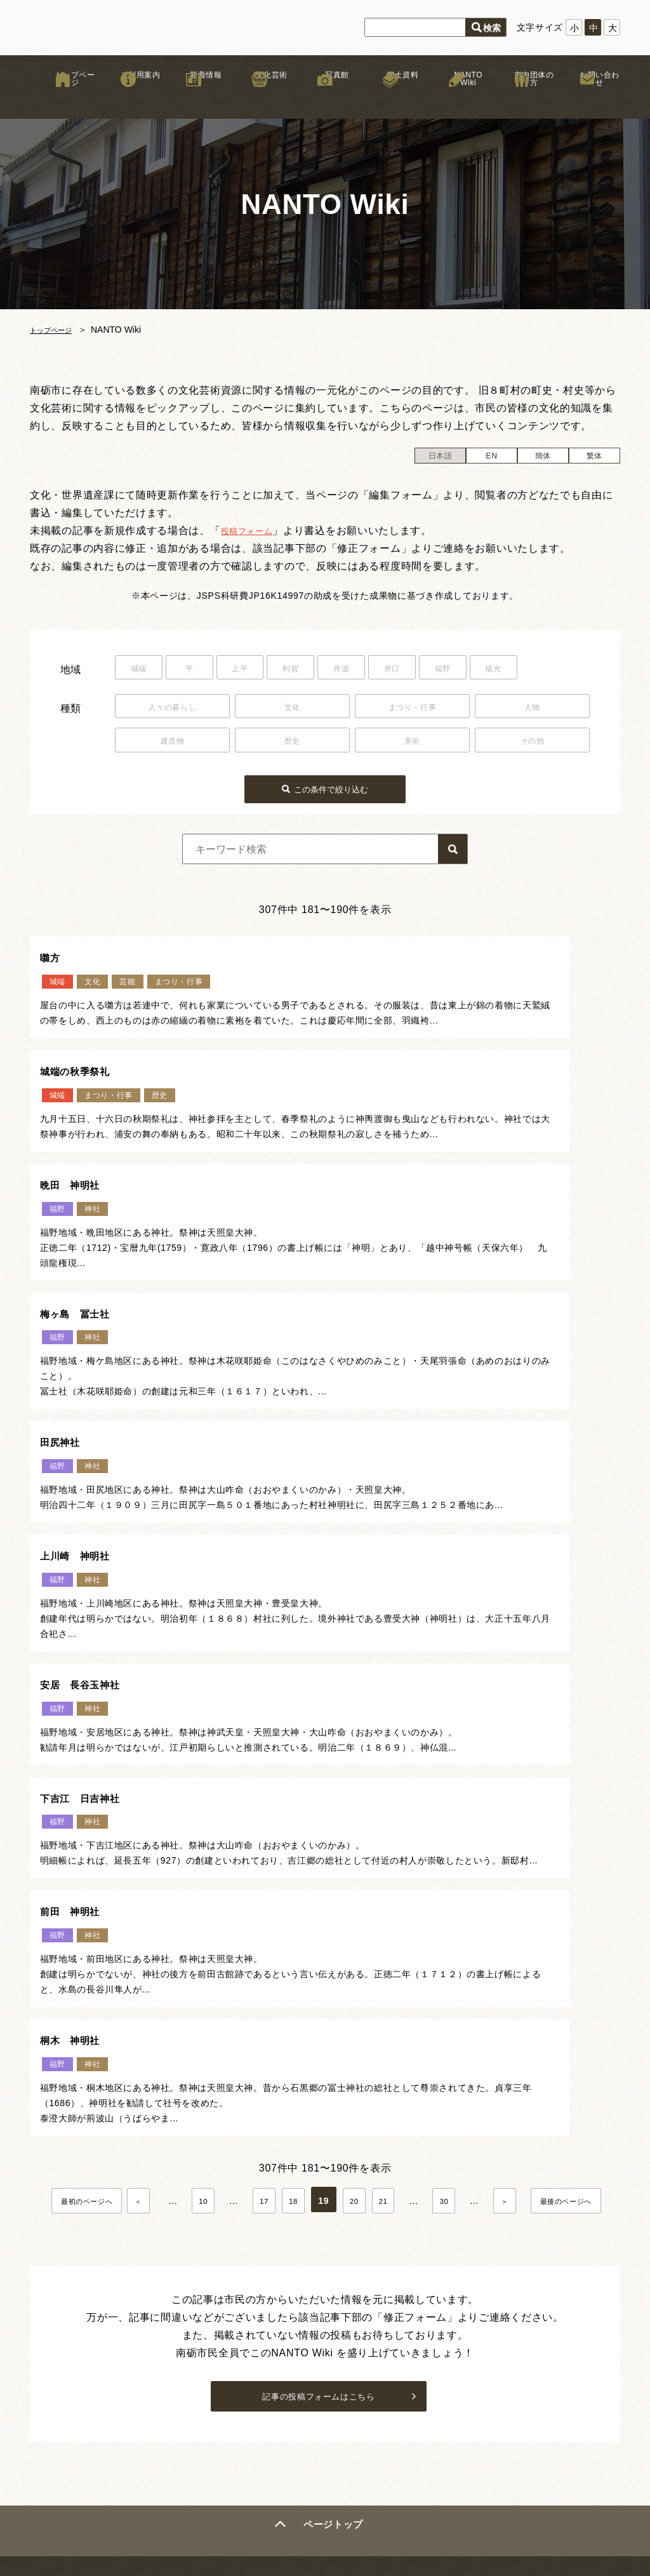 The width and height of the screenshot is (650, 2576). What do you see at coordinates (292, 707) in the screenshot?
I see `文化` at bounding box center [292, 707].